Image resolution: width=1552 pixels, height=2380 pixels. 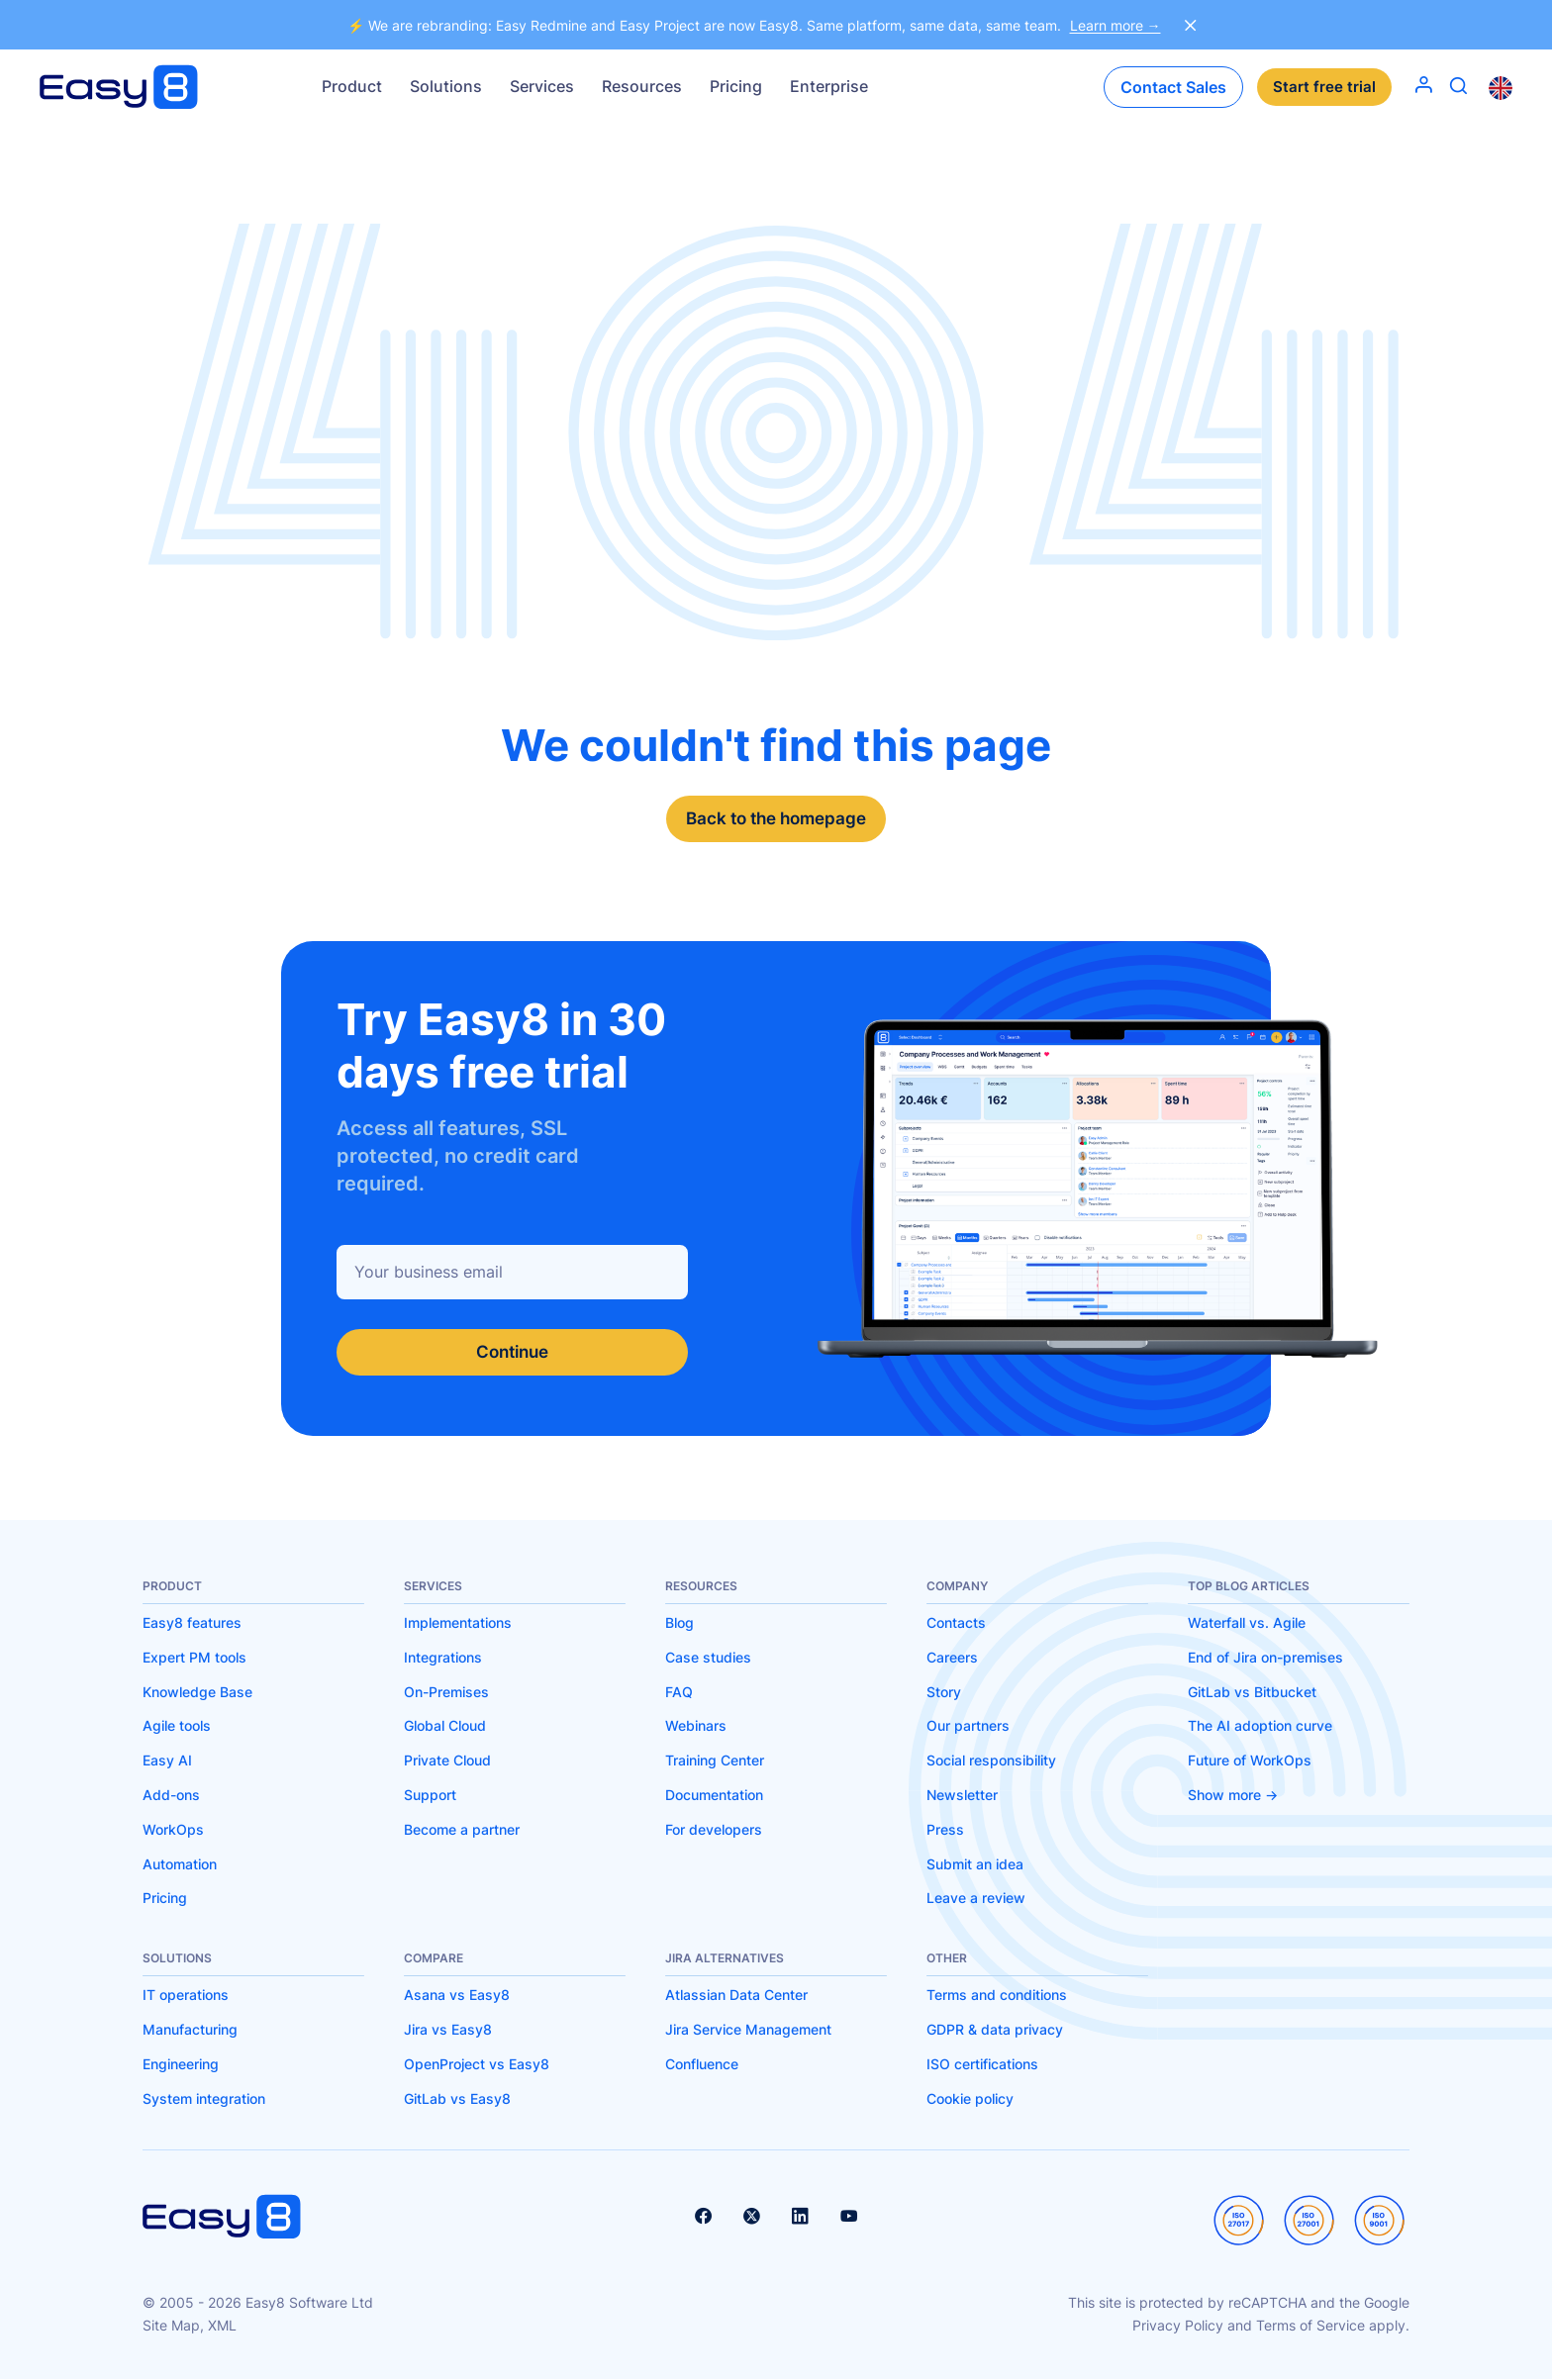 I want to click on Product, so click(x=352, y=86).